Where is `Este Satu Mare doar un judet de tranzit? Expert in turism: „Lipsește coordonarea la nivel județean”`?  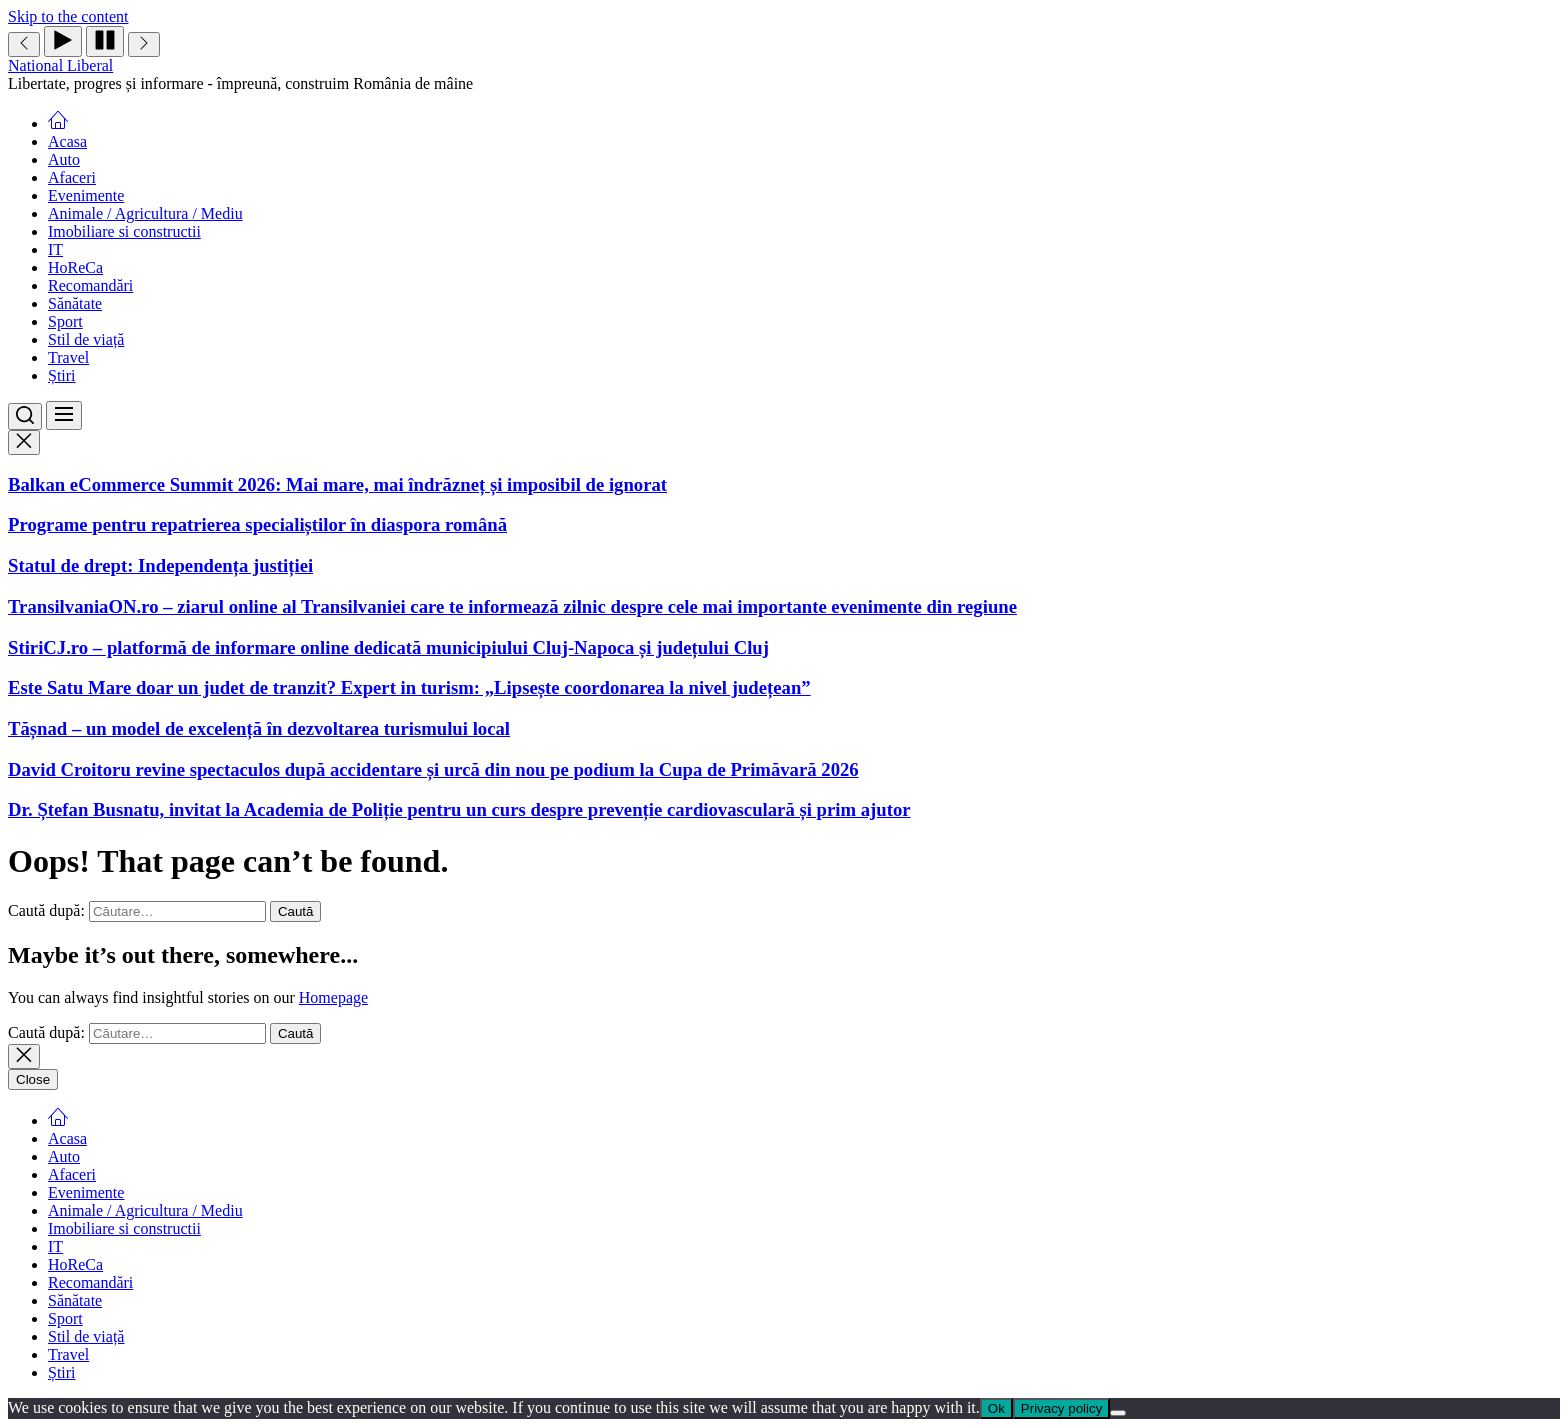
Este Satu Mare doar un judet de tranzit? Expert in turism: „Lipsește coordonarea la nivel județean” is located at coordinates (409, 687).